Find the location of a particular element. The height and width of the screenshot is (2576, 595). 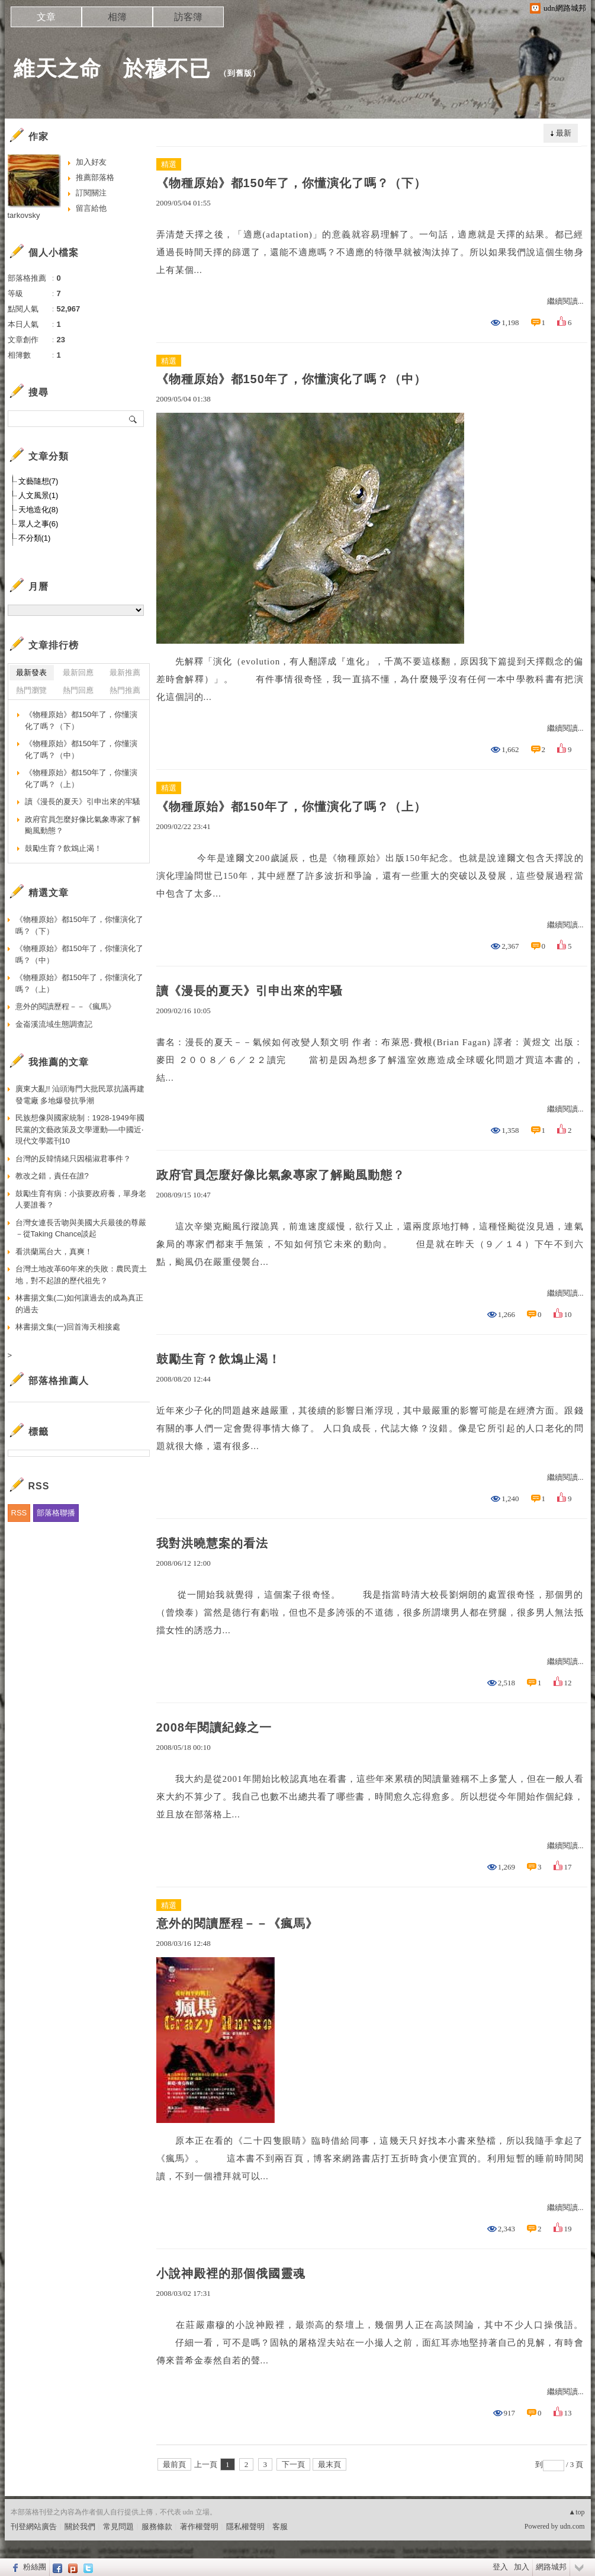

RSS is located at coordinates (19, 1512).